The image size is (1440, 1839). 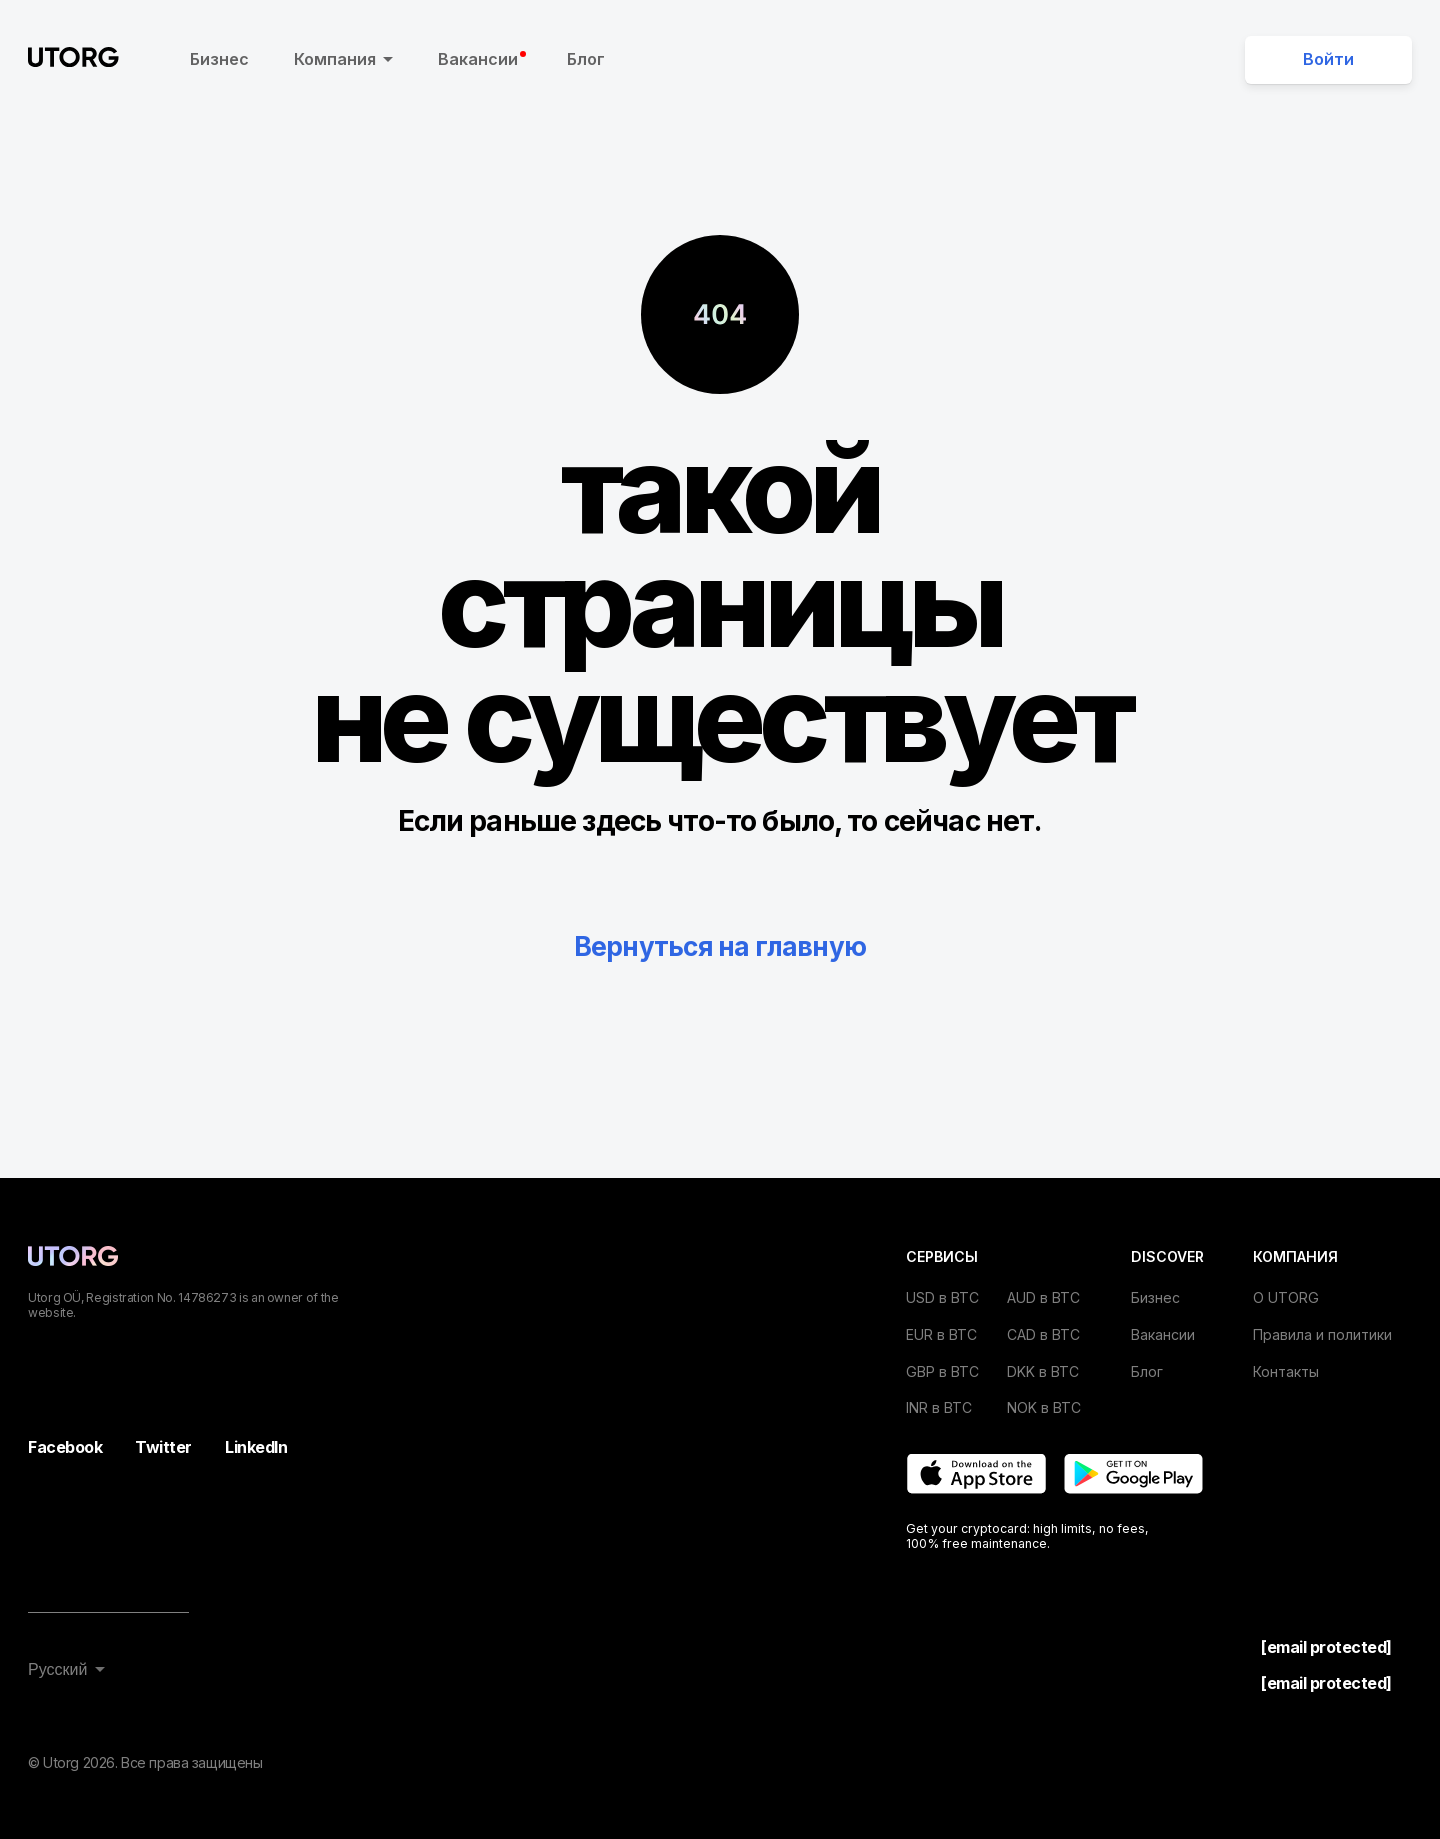 I want to click on Вернуться на главную, so click(x=719, y=946).